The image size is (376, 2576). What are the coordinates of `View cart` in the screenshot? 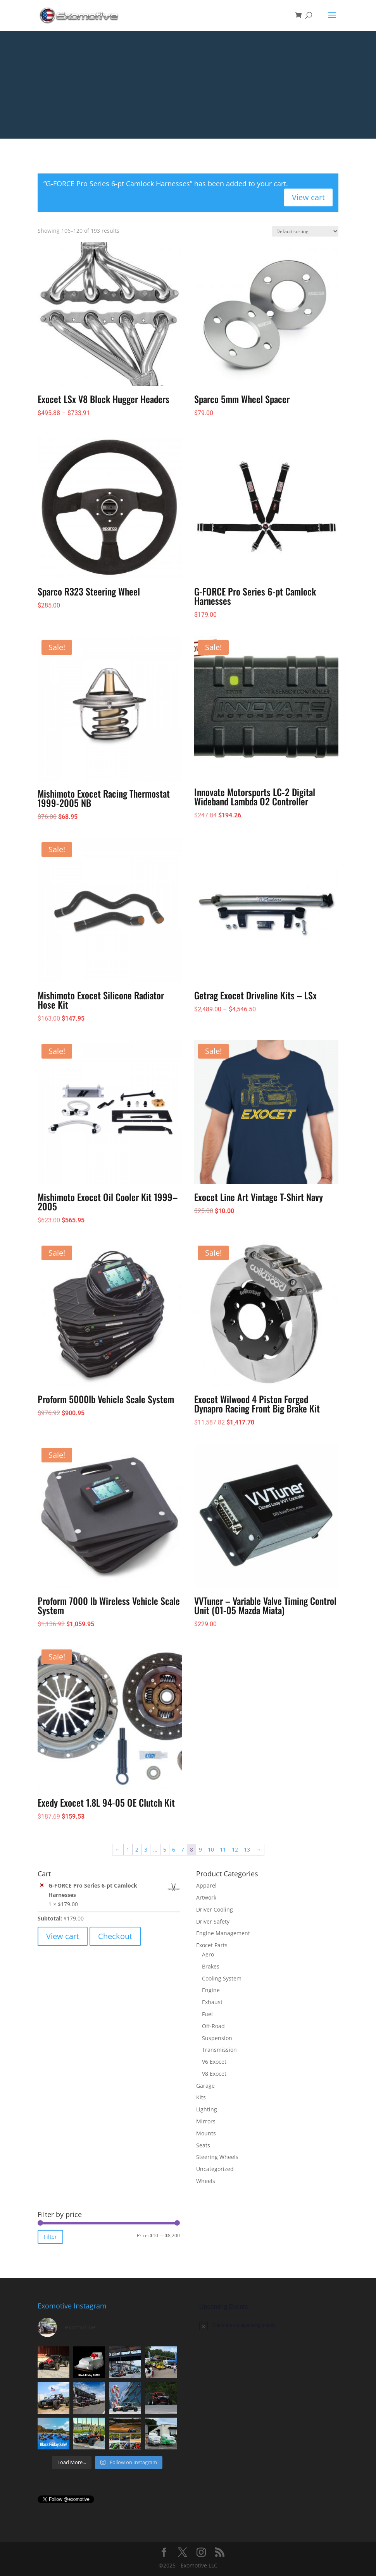 It's located at (308, 197).